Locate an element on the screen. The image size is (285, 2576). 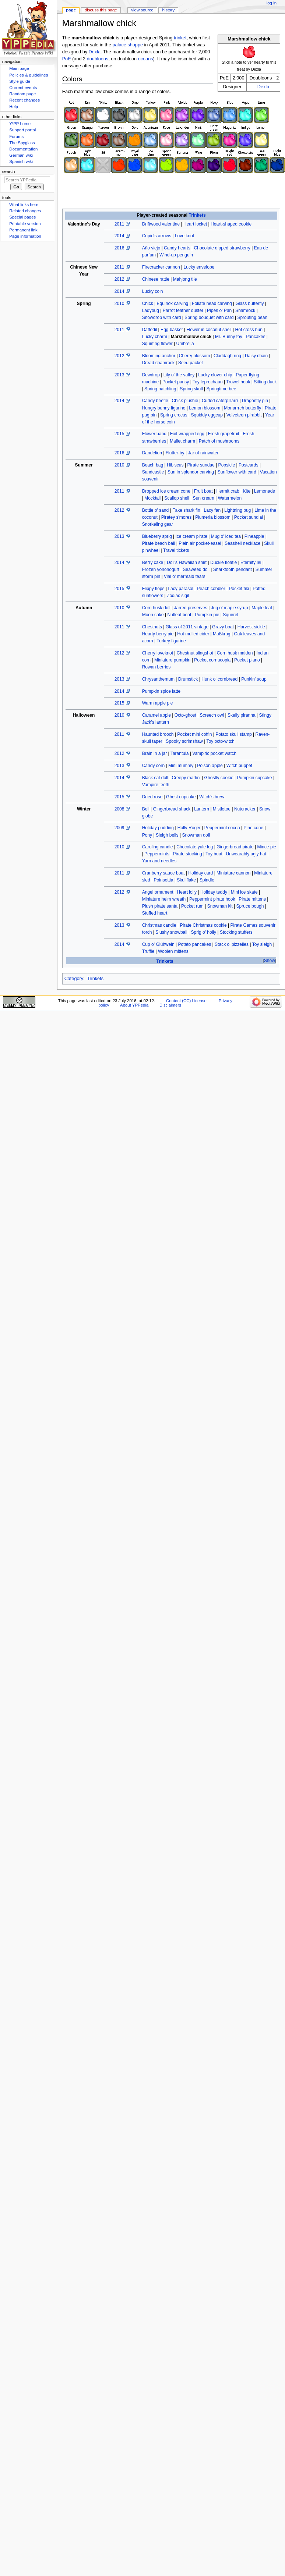
2016 is located at coordinates (119, 248).